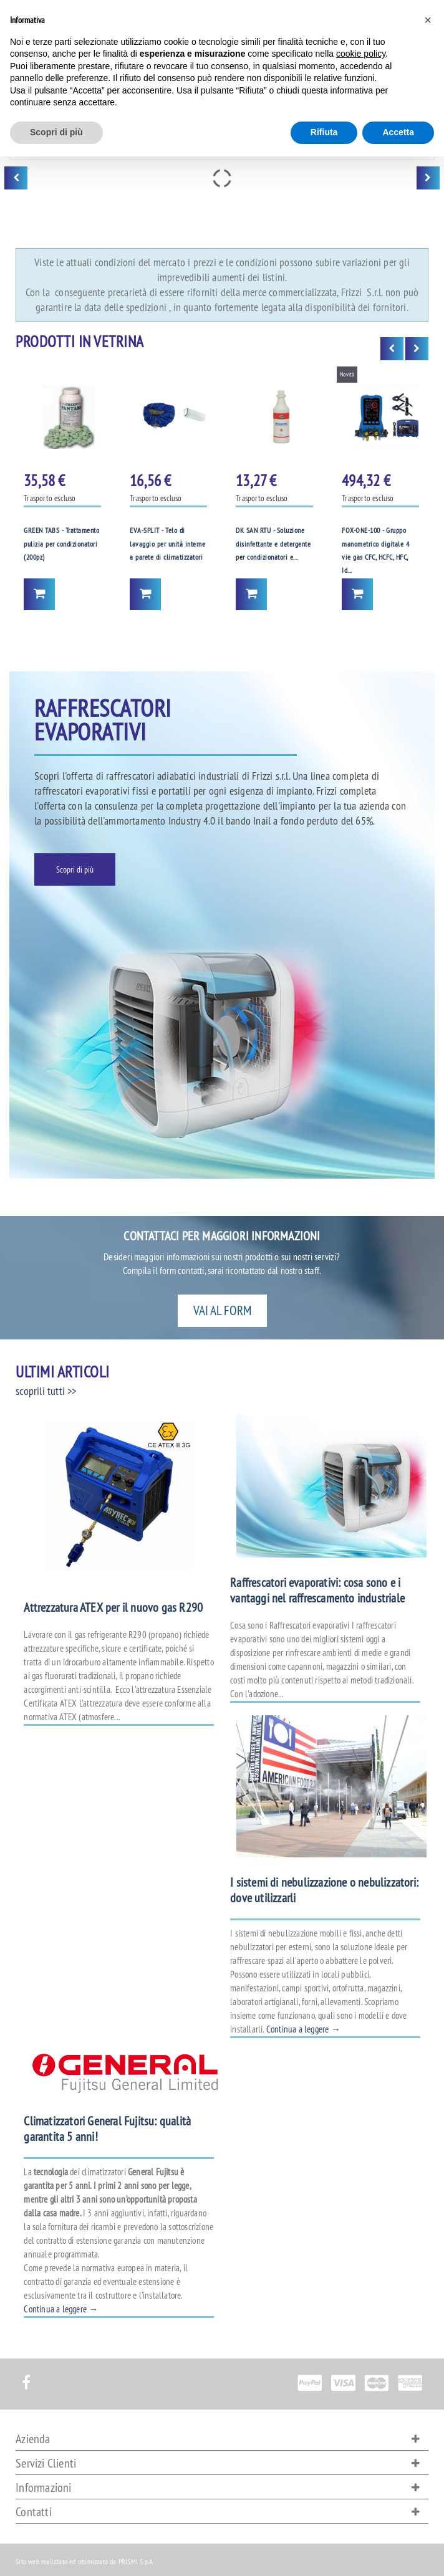 Image resolution: width=444 pixels, height=2576 pixels. I want to click on Attrezzatura ATEX per il nuovo gas R290, so click(113, 1607).